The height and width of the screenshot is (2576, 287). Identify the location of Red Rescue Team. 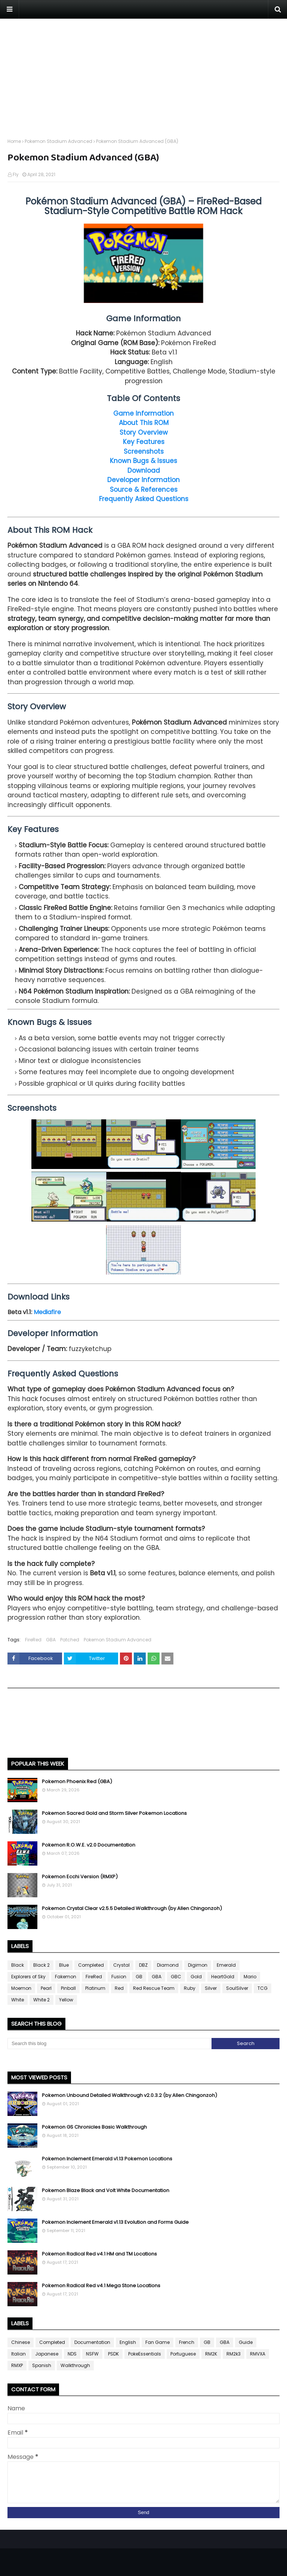
(154, 1988).